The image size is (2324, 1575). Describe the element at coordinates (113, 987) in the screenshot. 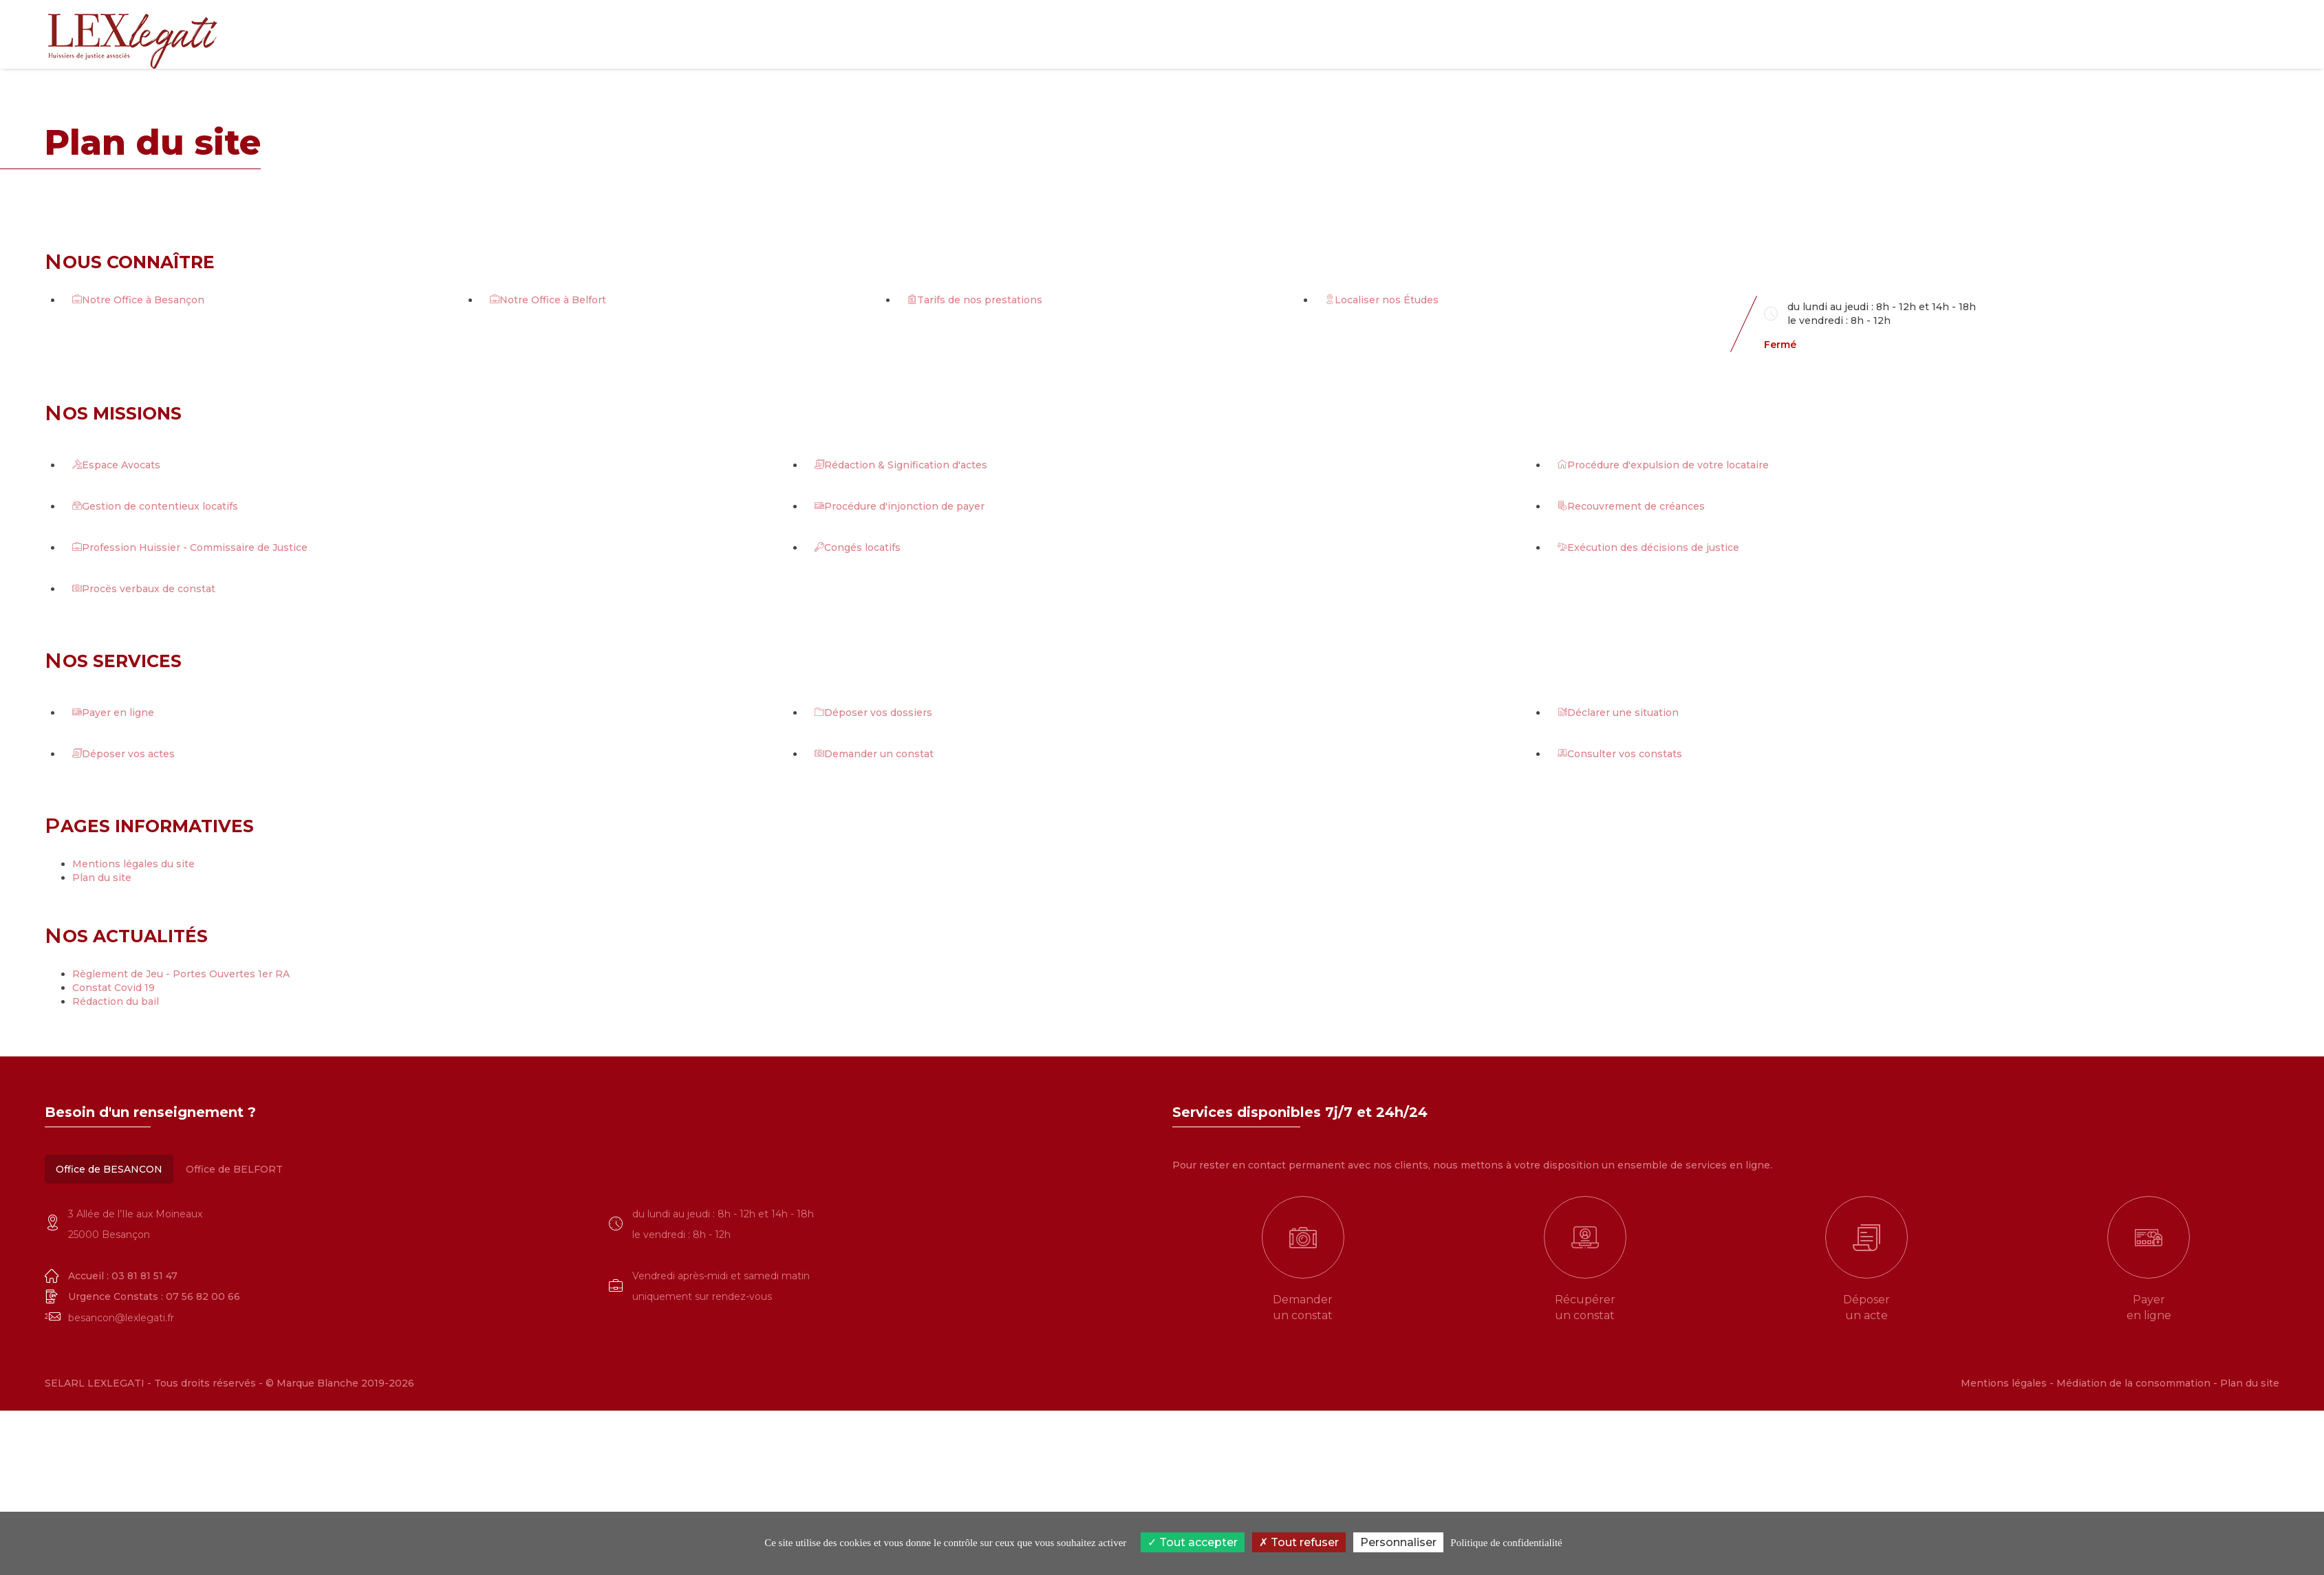

I see `Constat Covid 19` at that location.